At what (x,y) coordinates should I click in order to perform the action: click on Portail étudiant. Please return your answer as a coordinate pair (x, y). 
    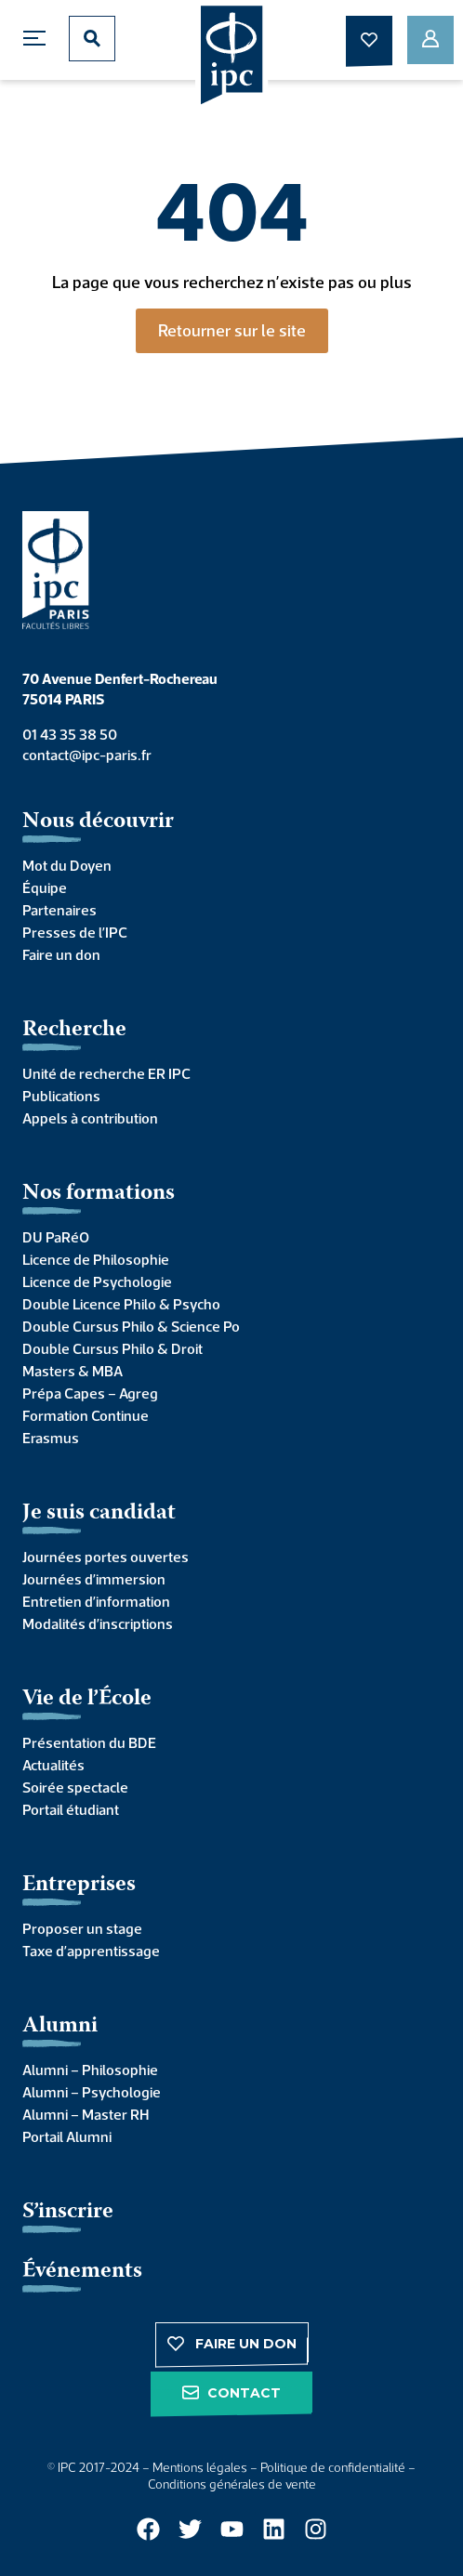
    Looking at the image, I should click on (70, 1809).